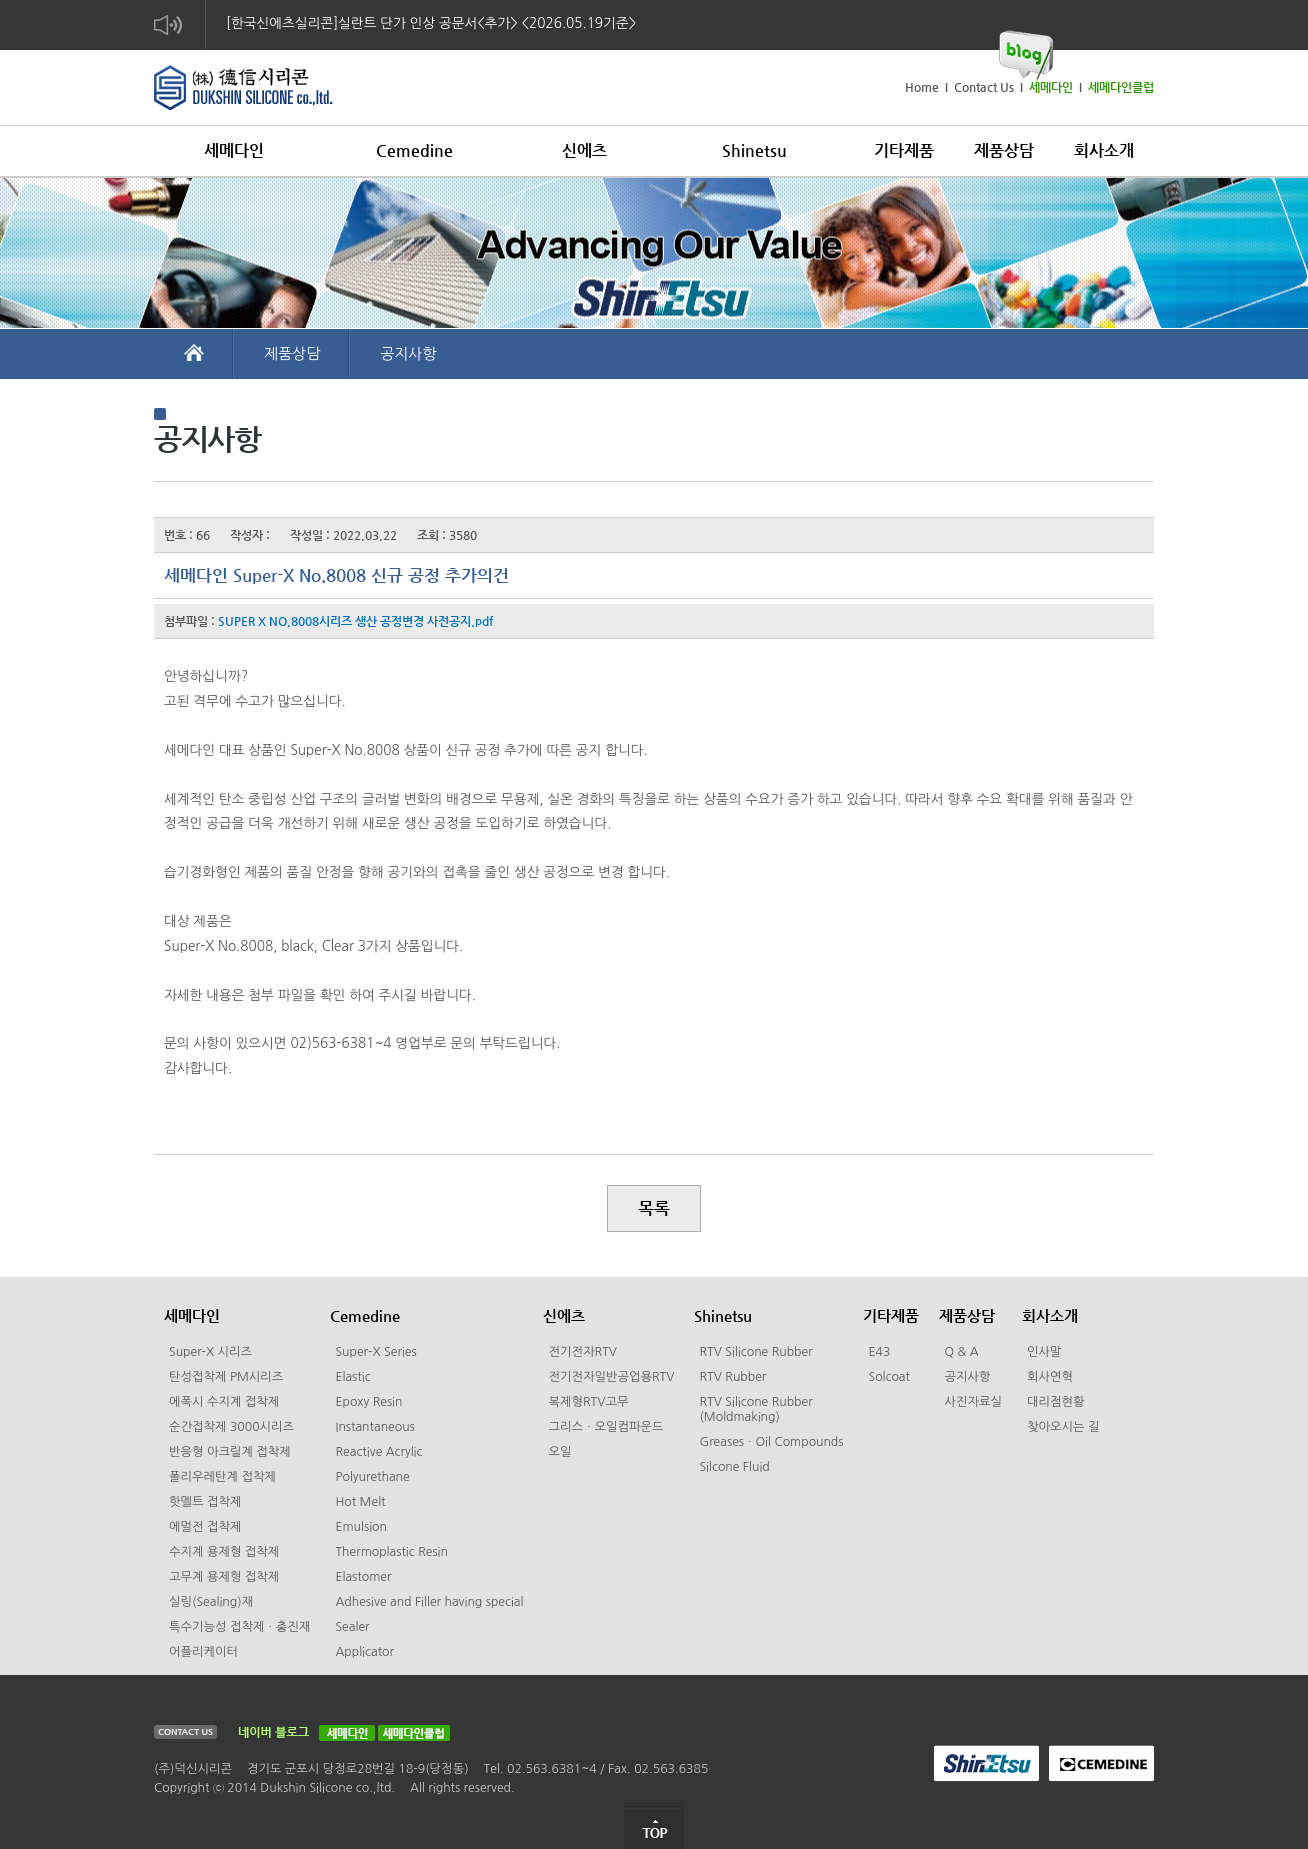  Describe the element at coordinates (361, 1527) in the screenshot. I see `Emulsion` at that location.